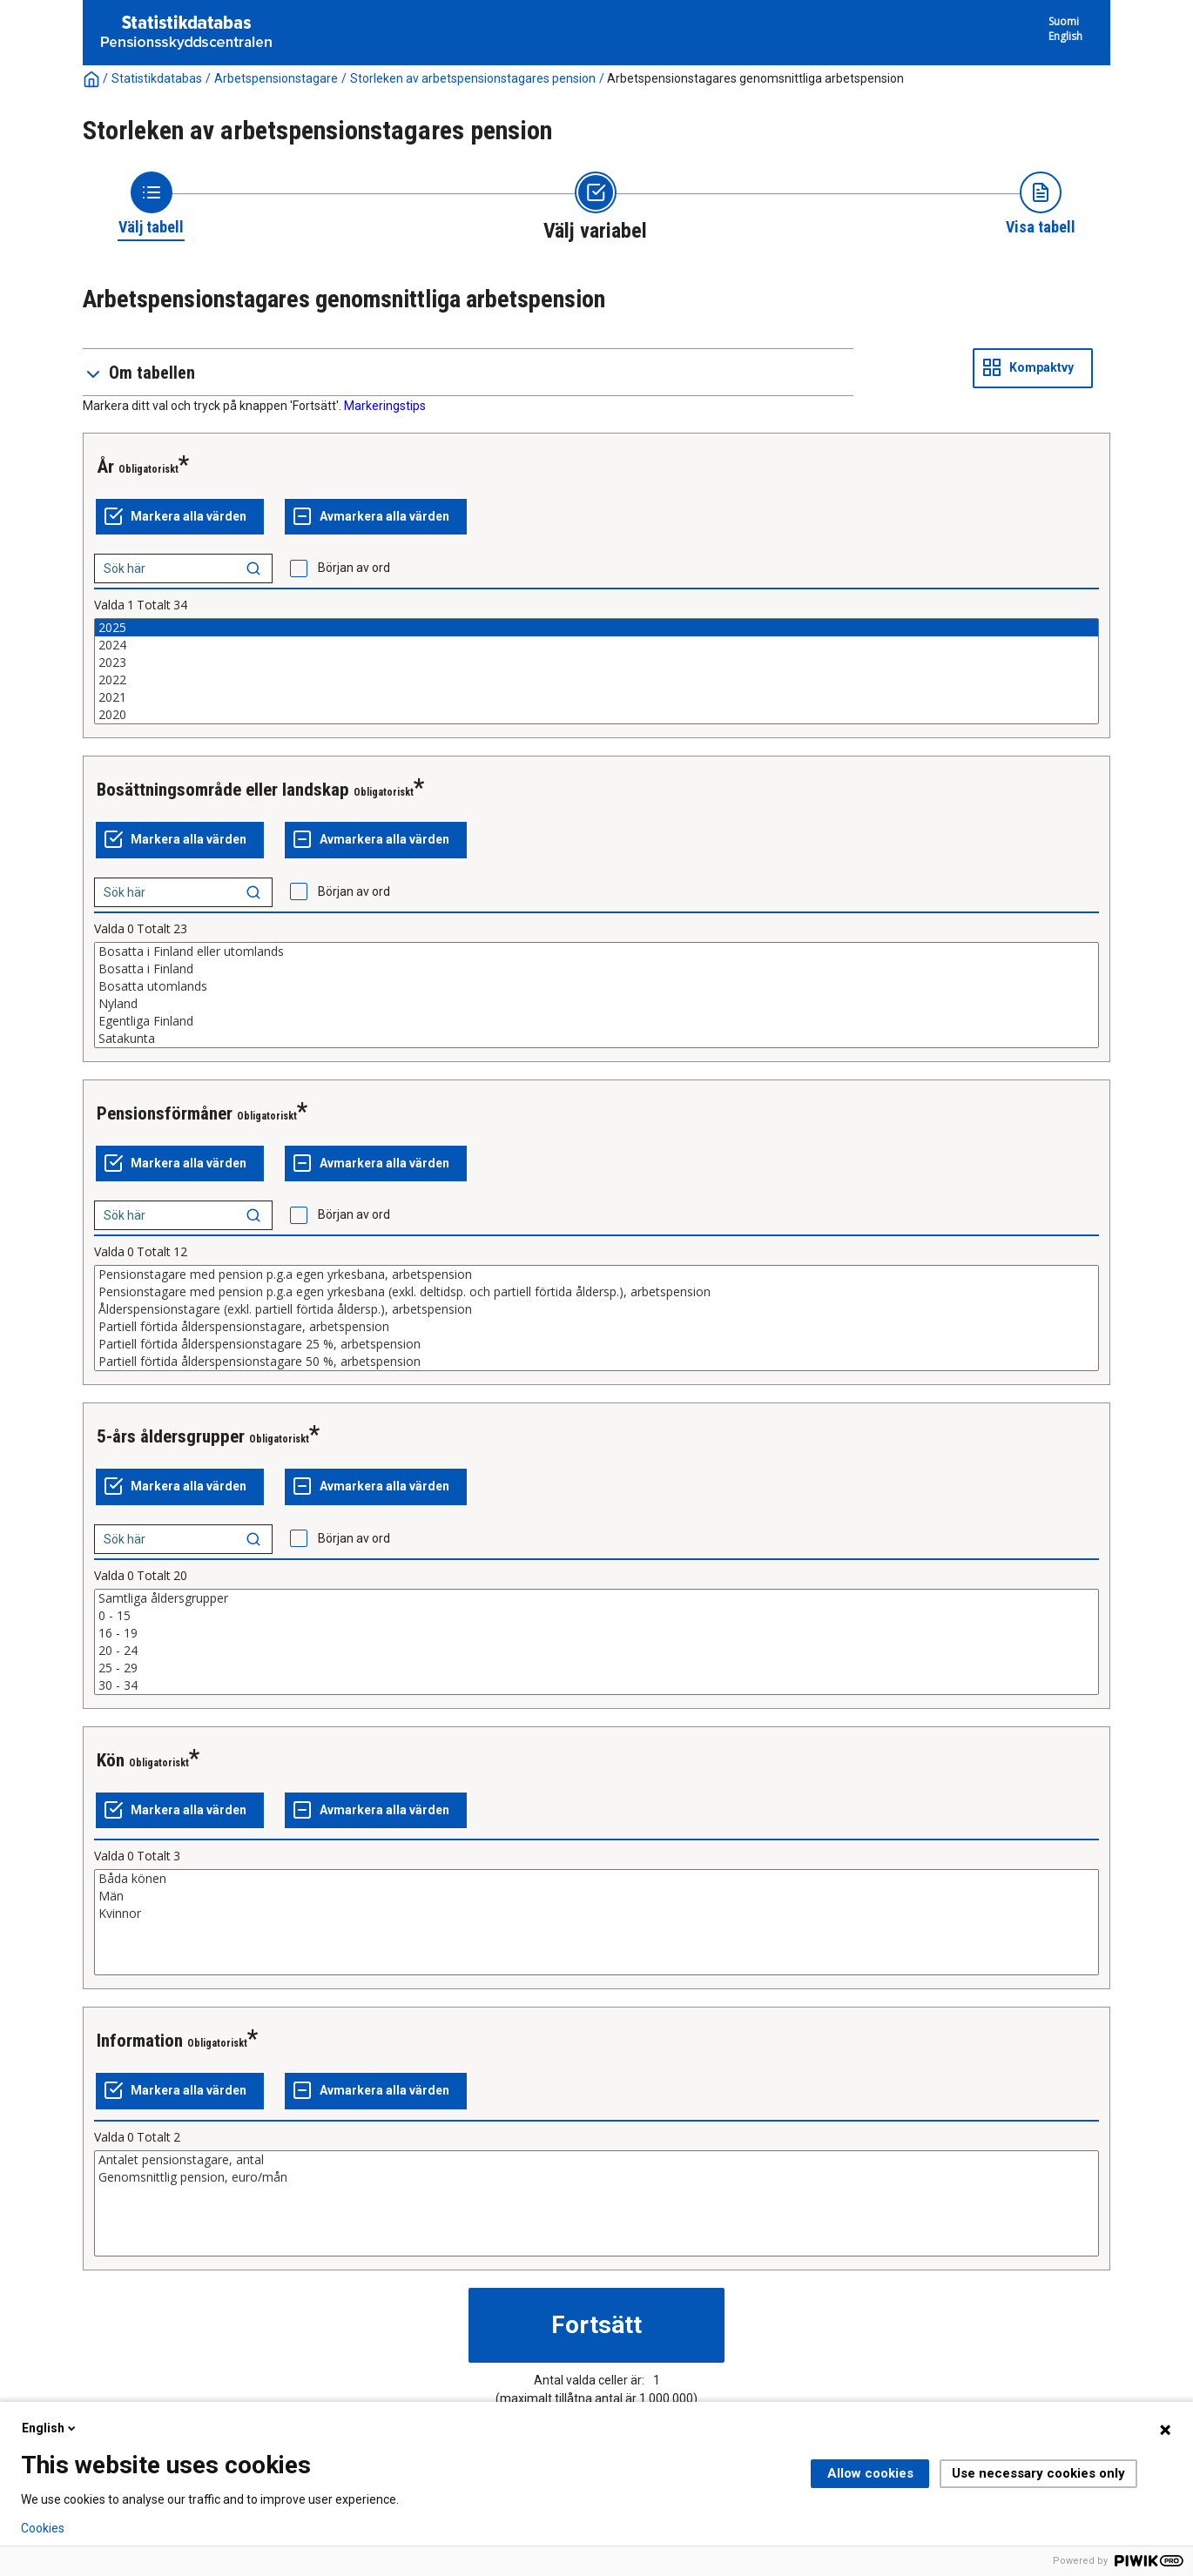 The image size is (1193, 2576). I want to click on Början av ord, so click(354, 568).